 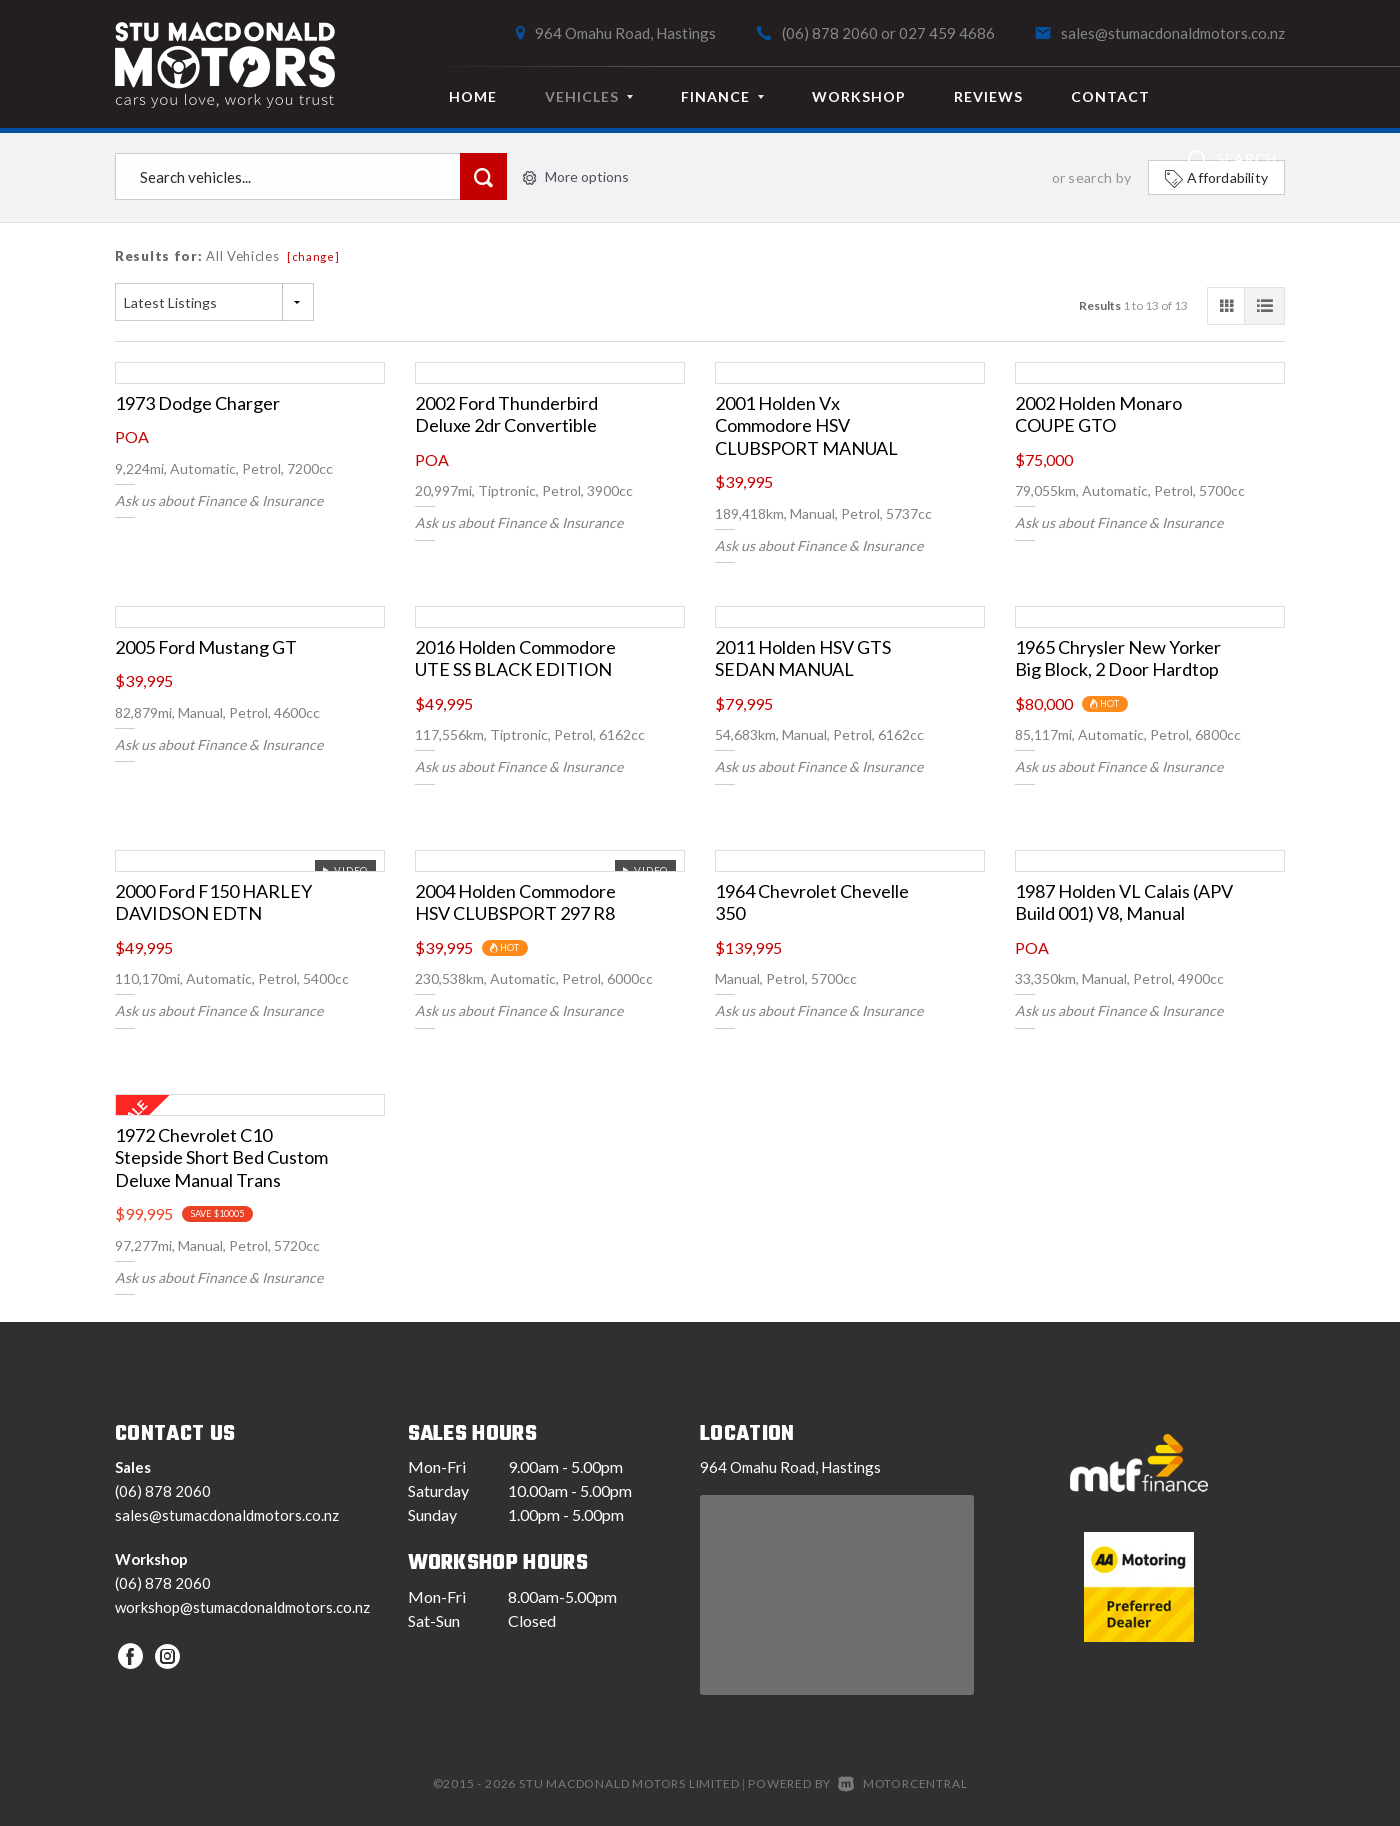 What do you see at coordinates (859, 96) in the screenshot?
I see `Workshop` at bounding box center [859, 96].